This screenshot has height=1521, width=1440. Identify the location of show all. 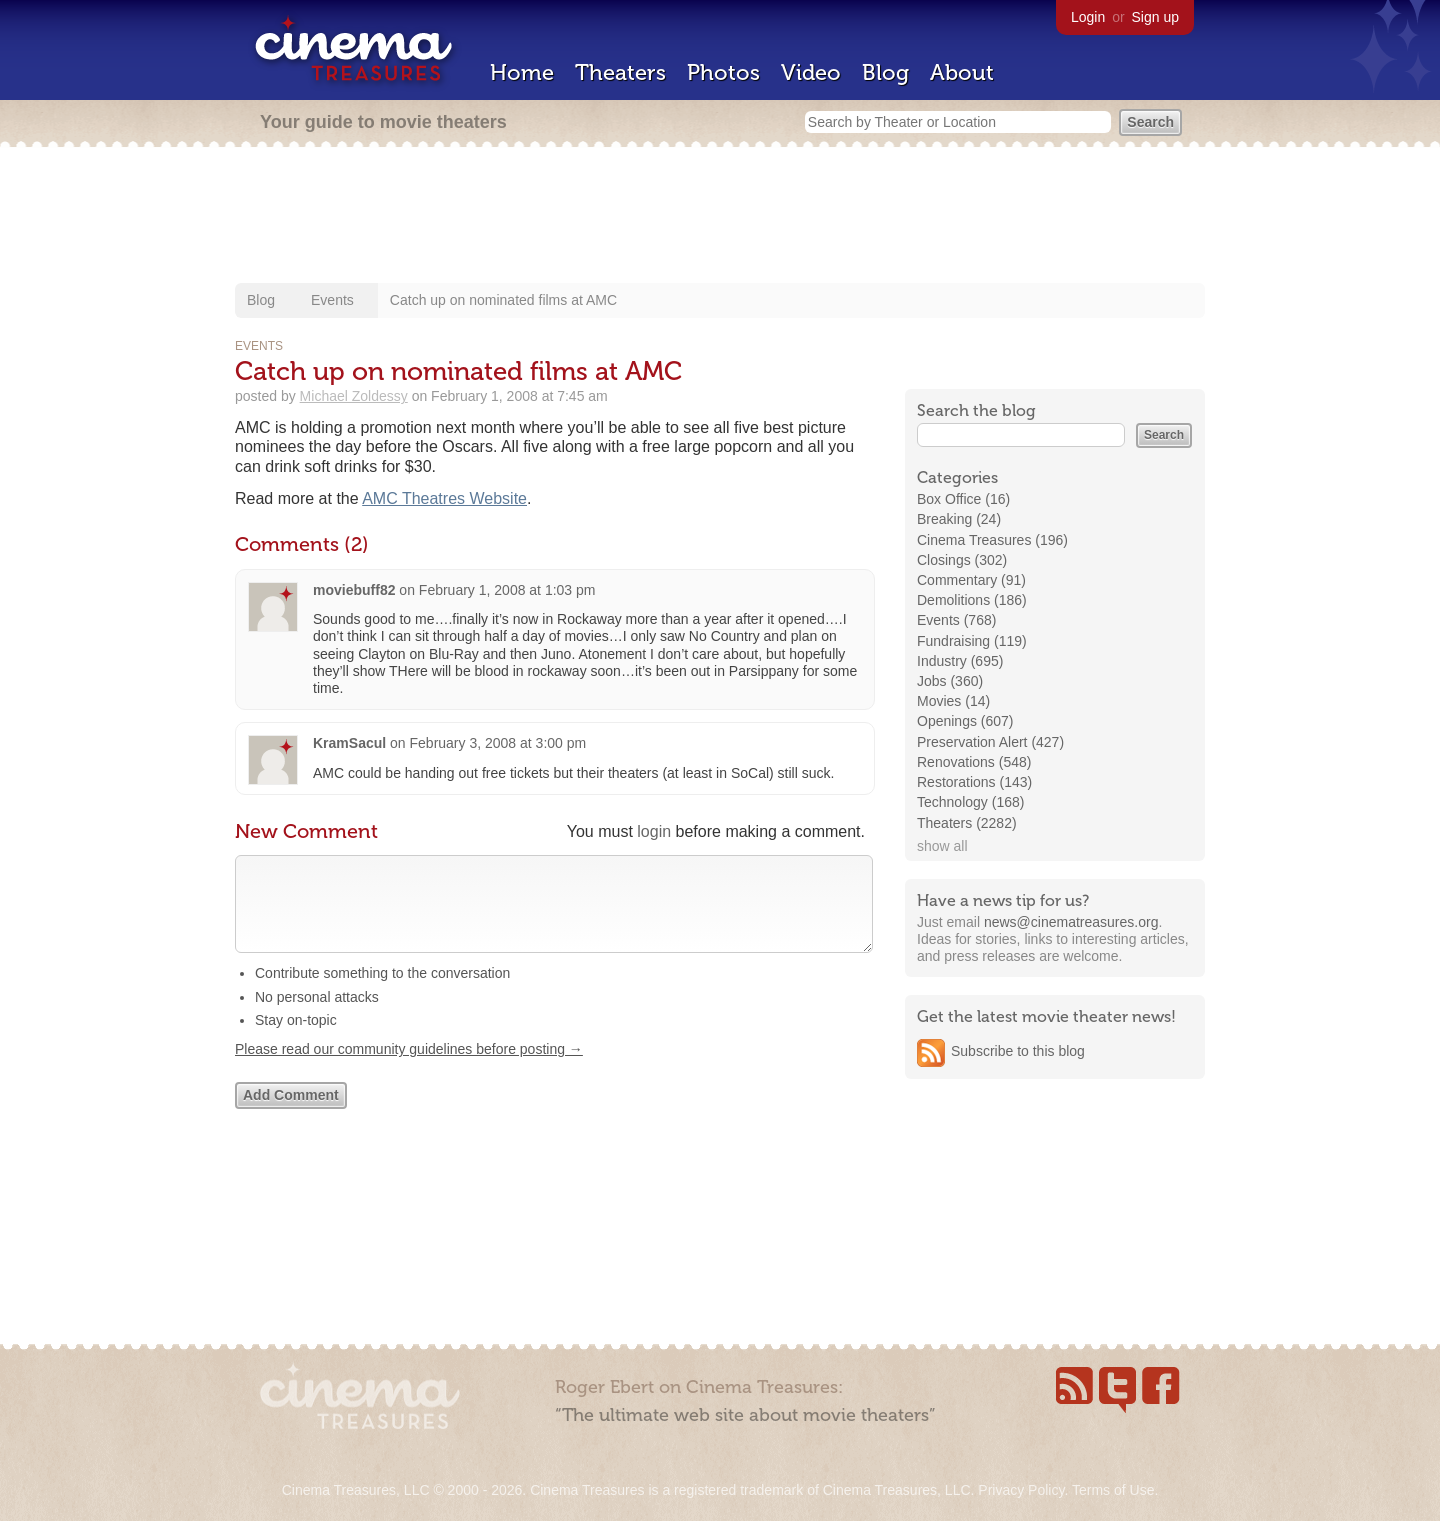
(942, 846).